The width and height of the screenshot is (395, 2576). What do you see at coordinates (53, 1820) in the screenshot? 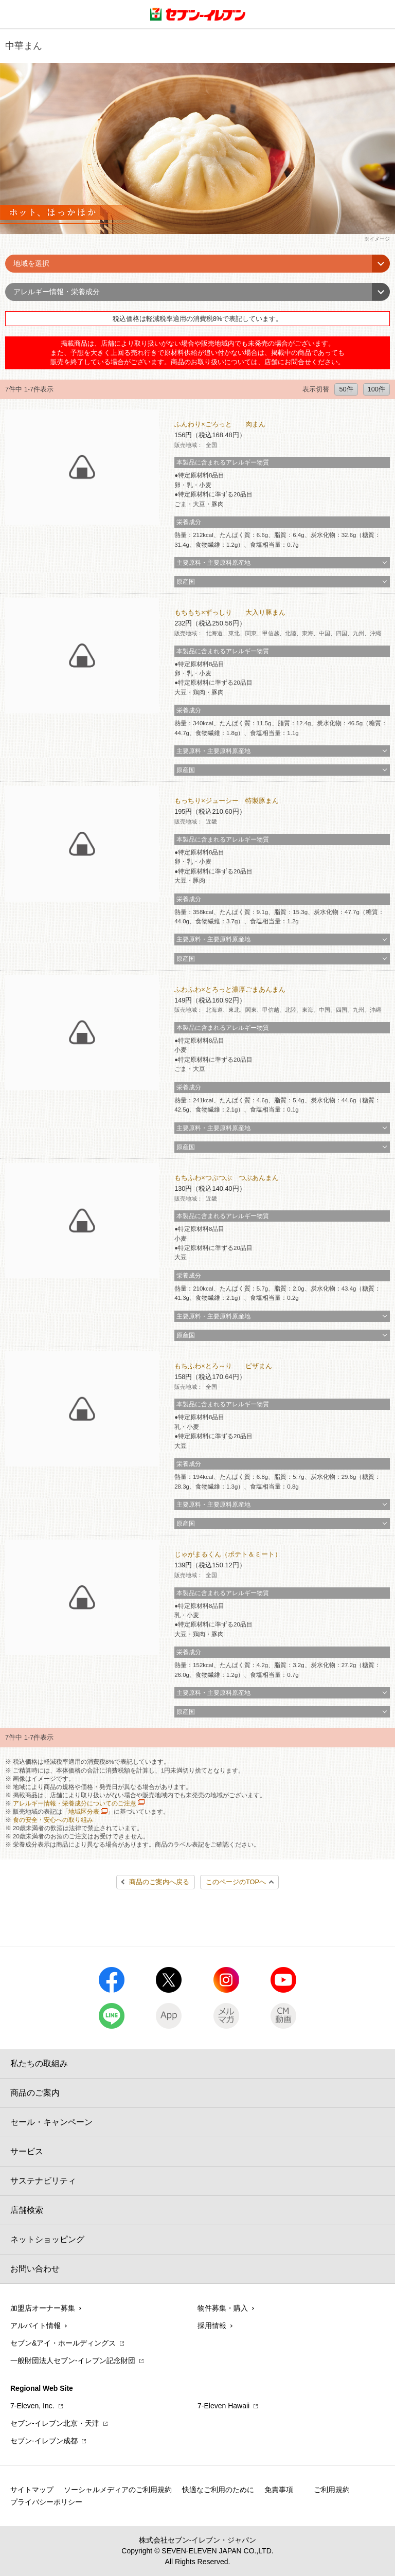
I see `食の安全・安心への取り組み` at bounding box center [53, 1820].